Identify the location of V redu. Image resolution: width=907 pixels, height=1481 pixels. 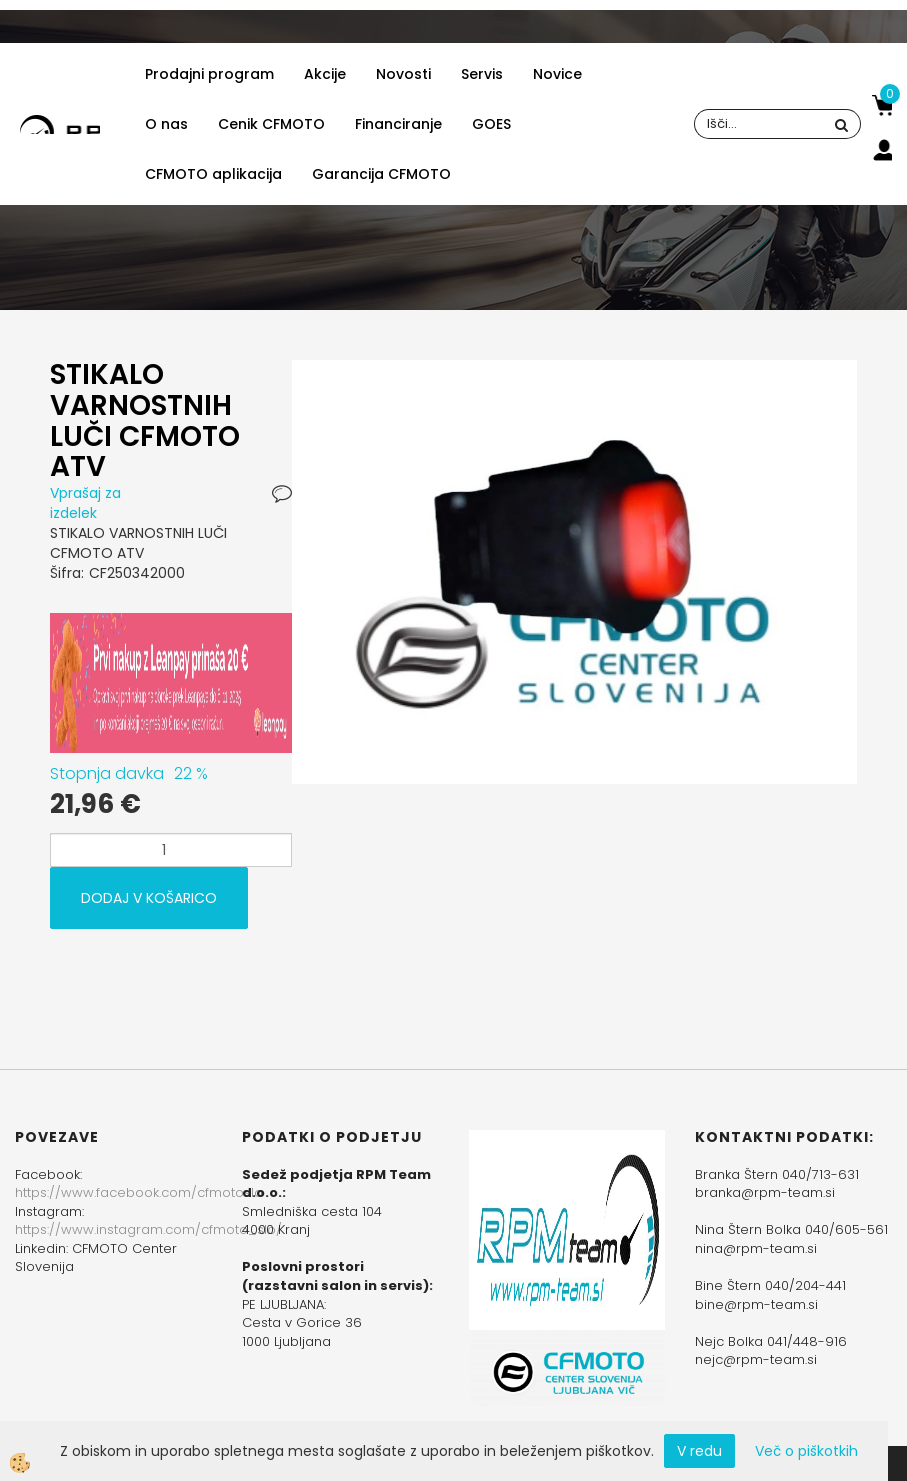
(699, 1451).